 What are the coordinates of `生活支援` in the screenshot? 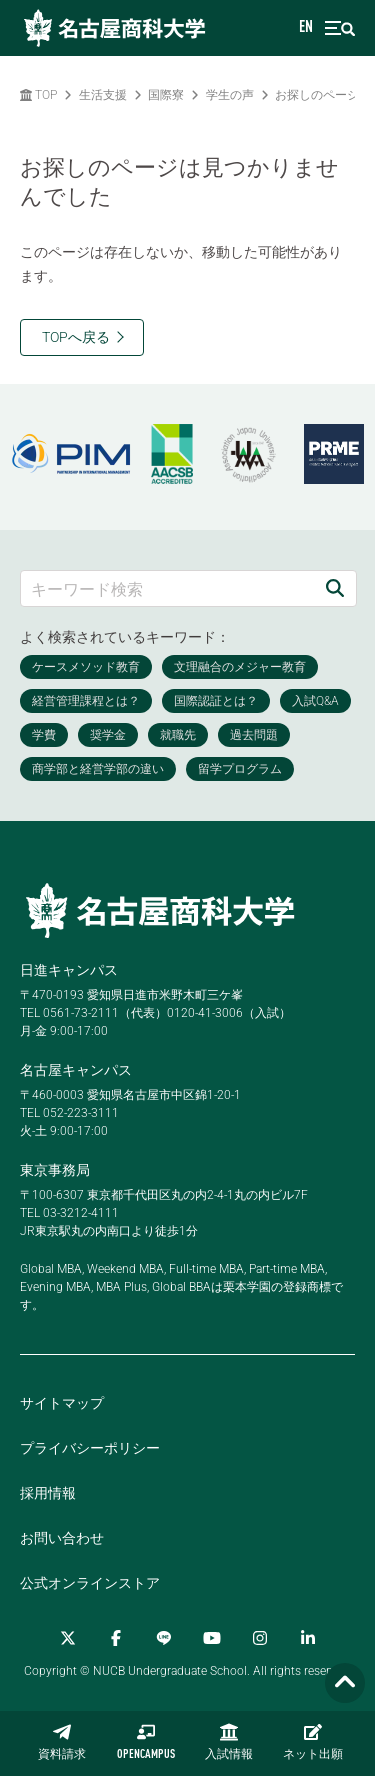 It's located at (103, 95).